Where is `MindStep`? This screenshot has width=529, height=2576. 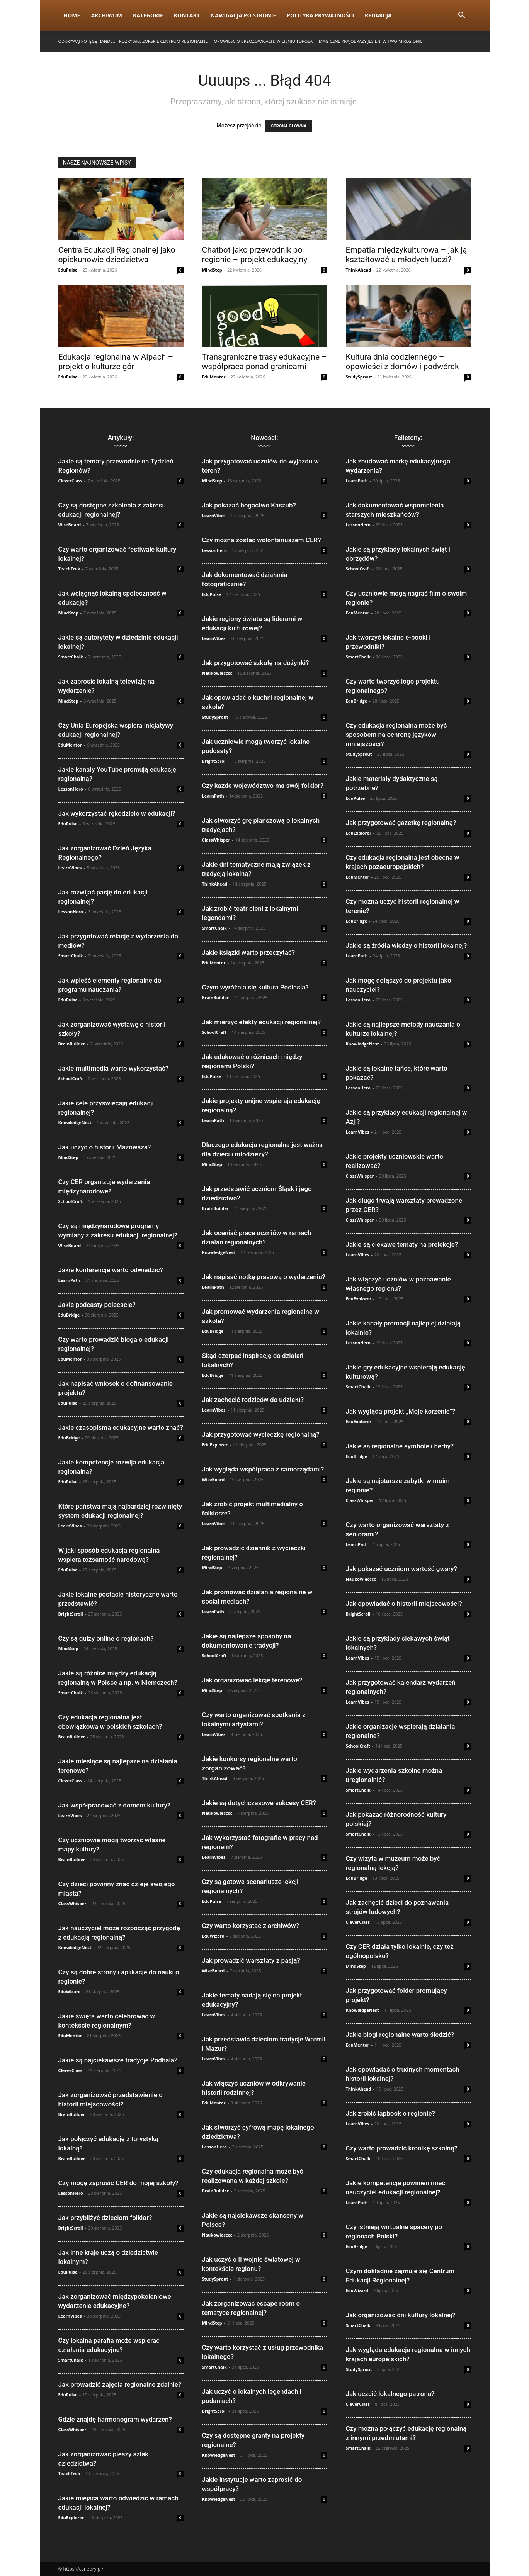 MindStep is located at coordinates (212, 270).